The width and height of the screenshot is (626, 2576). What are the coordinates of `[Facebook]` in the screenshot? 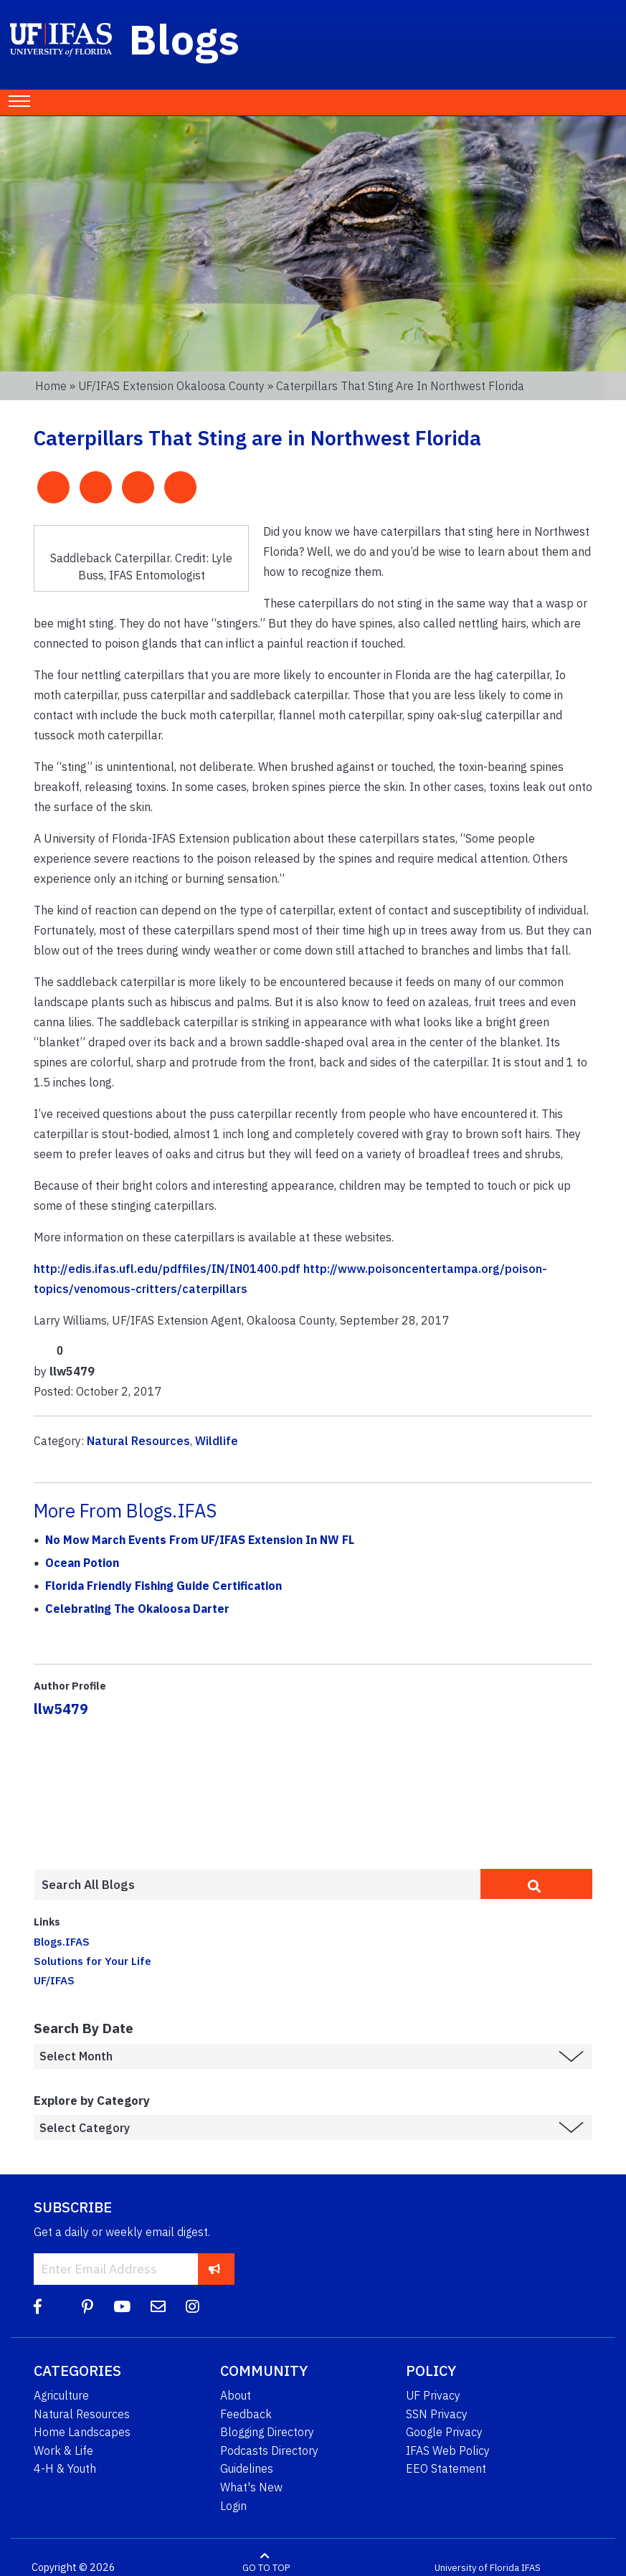 It's located at (38, 2306).